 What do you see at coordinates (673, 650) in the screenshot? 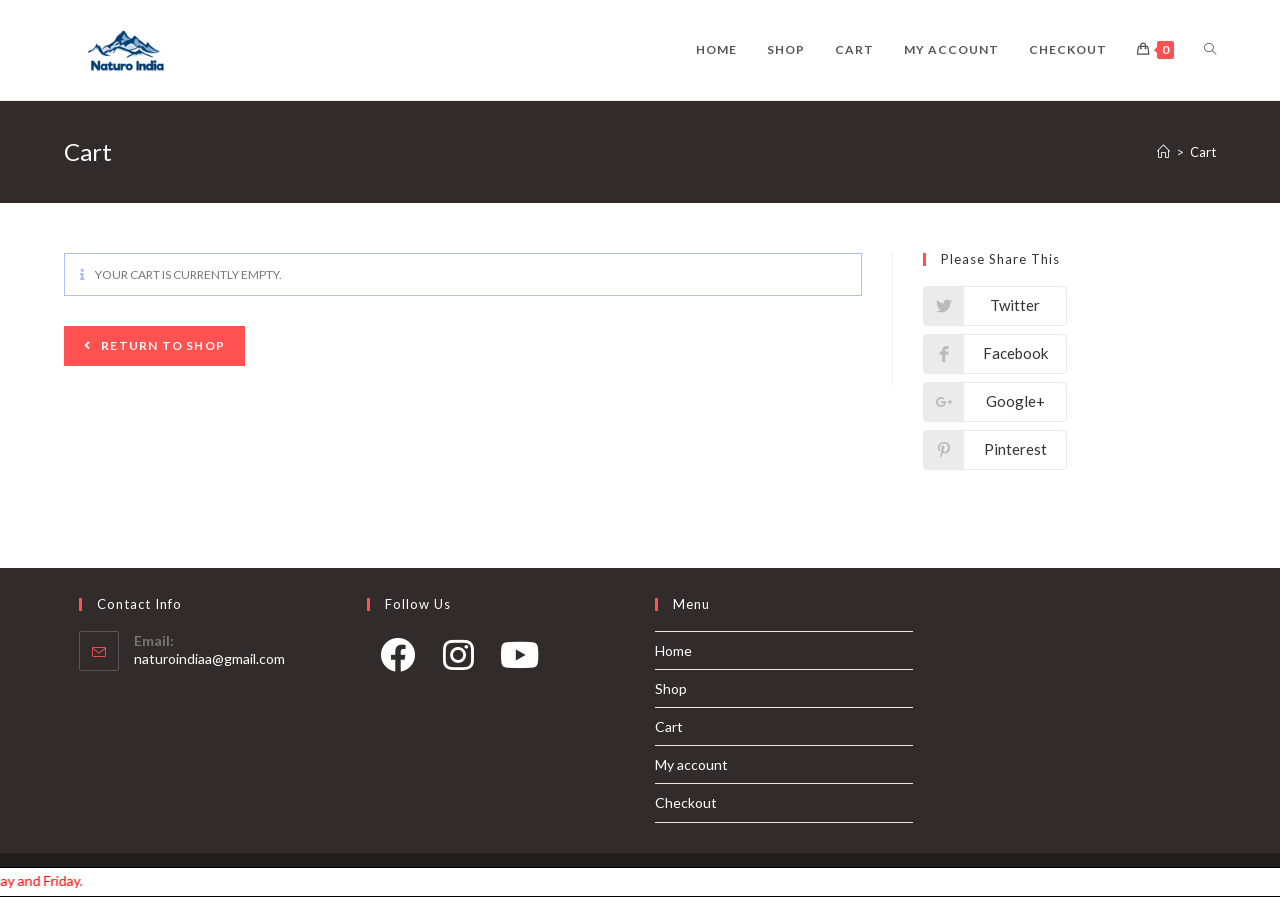
I see `Home` at bounding box center [673, 650].